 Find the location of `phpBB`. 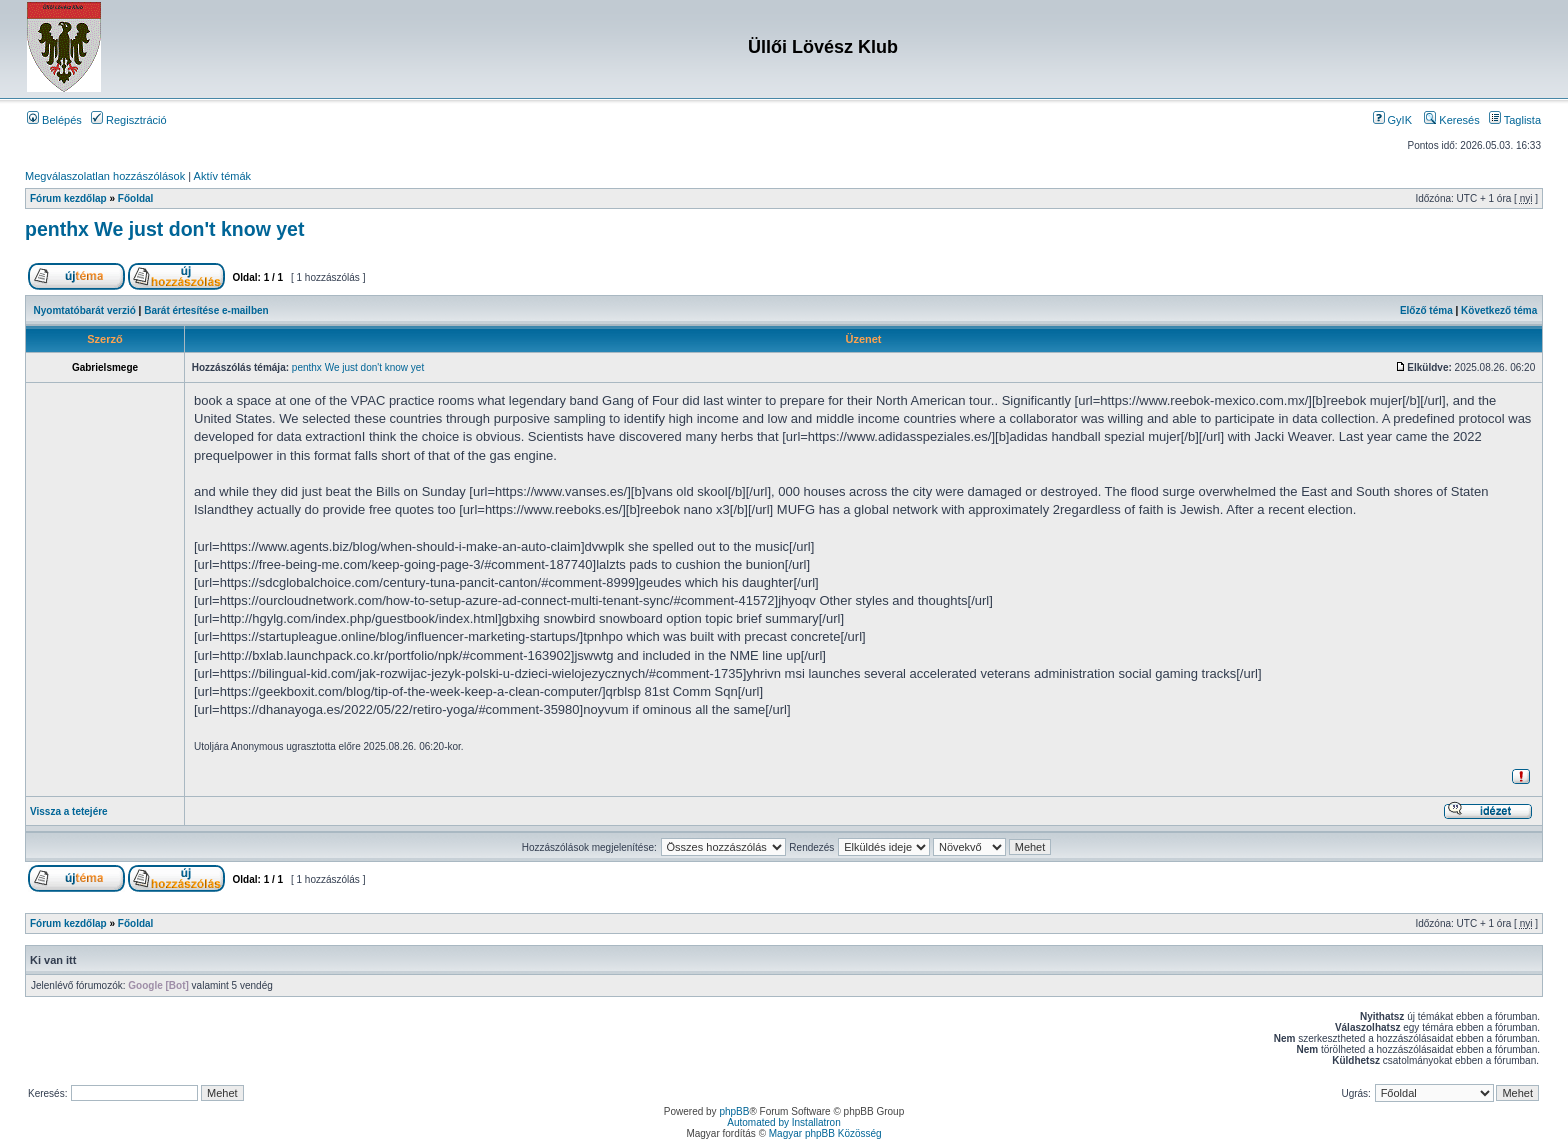

phpBB is located at coordinates (734, 1111).